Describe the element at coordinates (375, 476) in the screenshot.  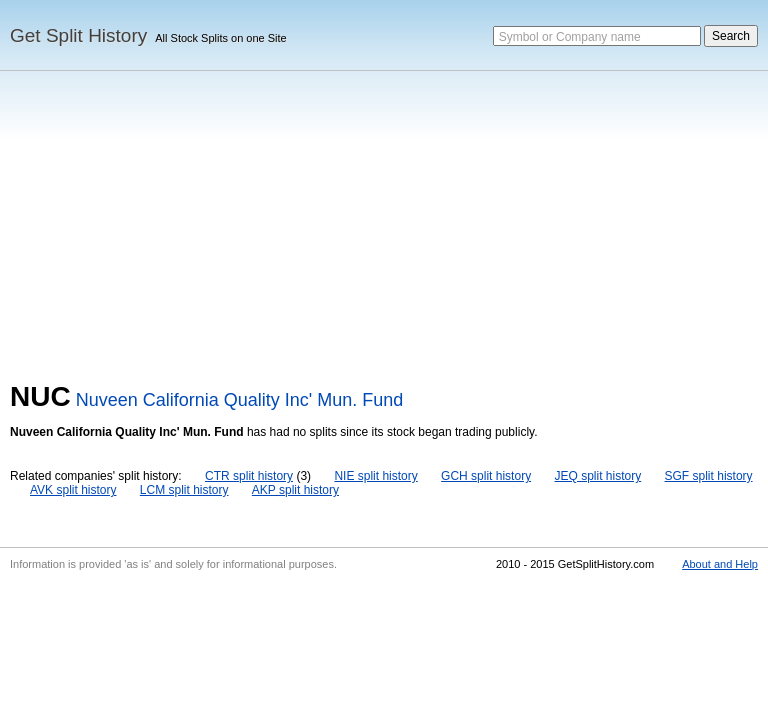
I see `NIE split history` at that location.